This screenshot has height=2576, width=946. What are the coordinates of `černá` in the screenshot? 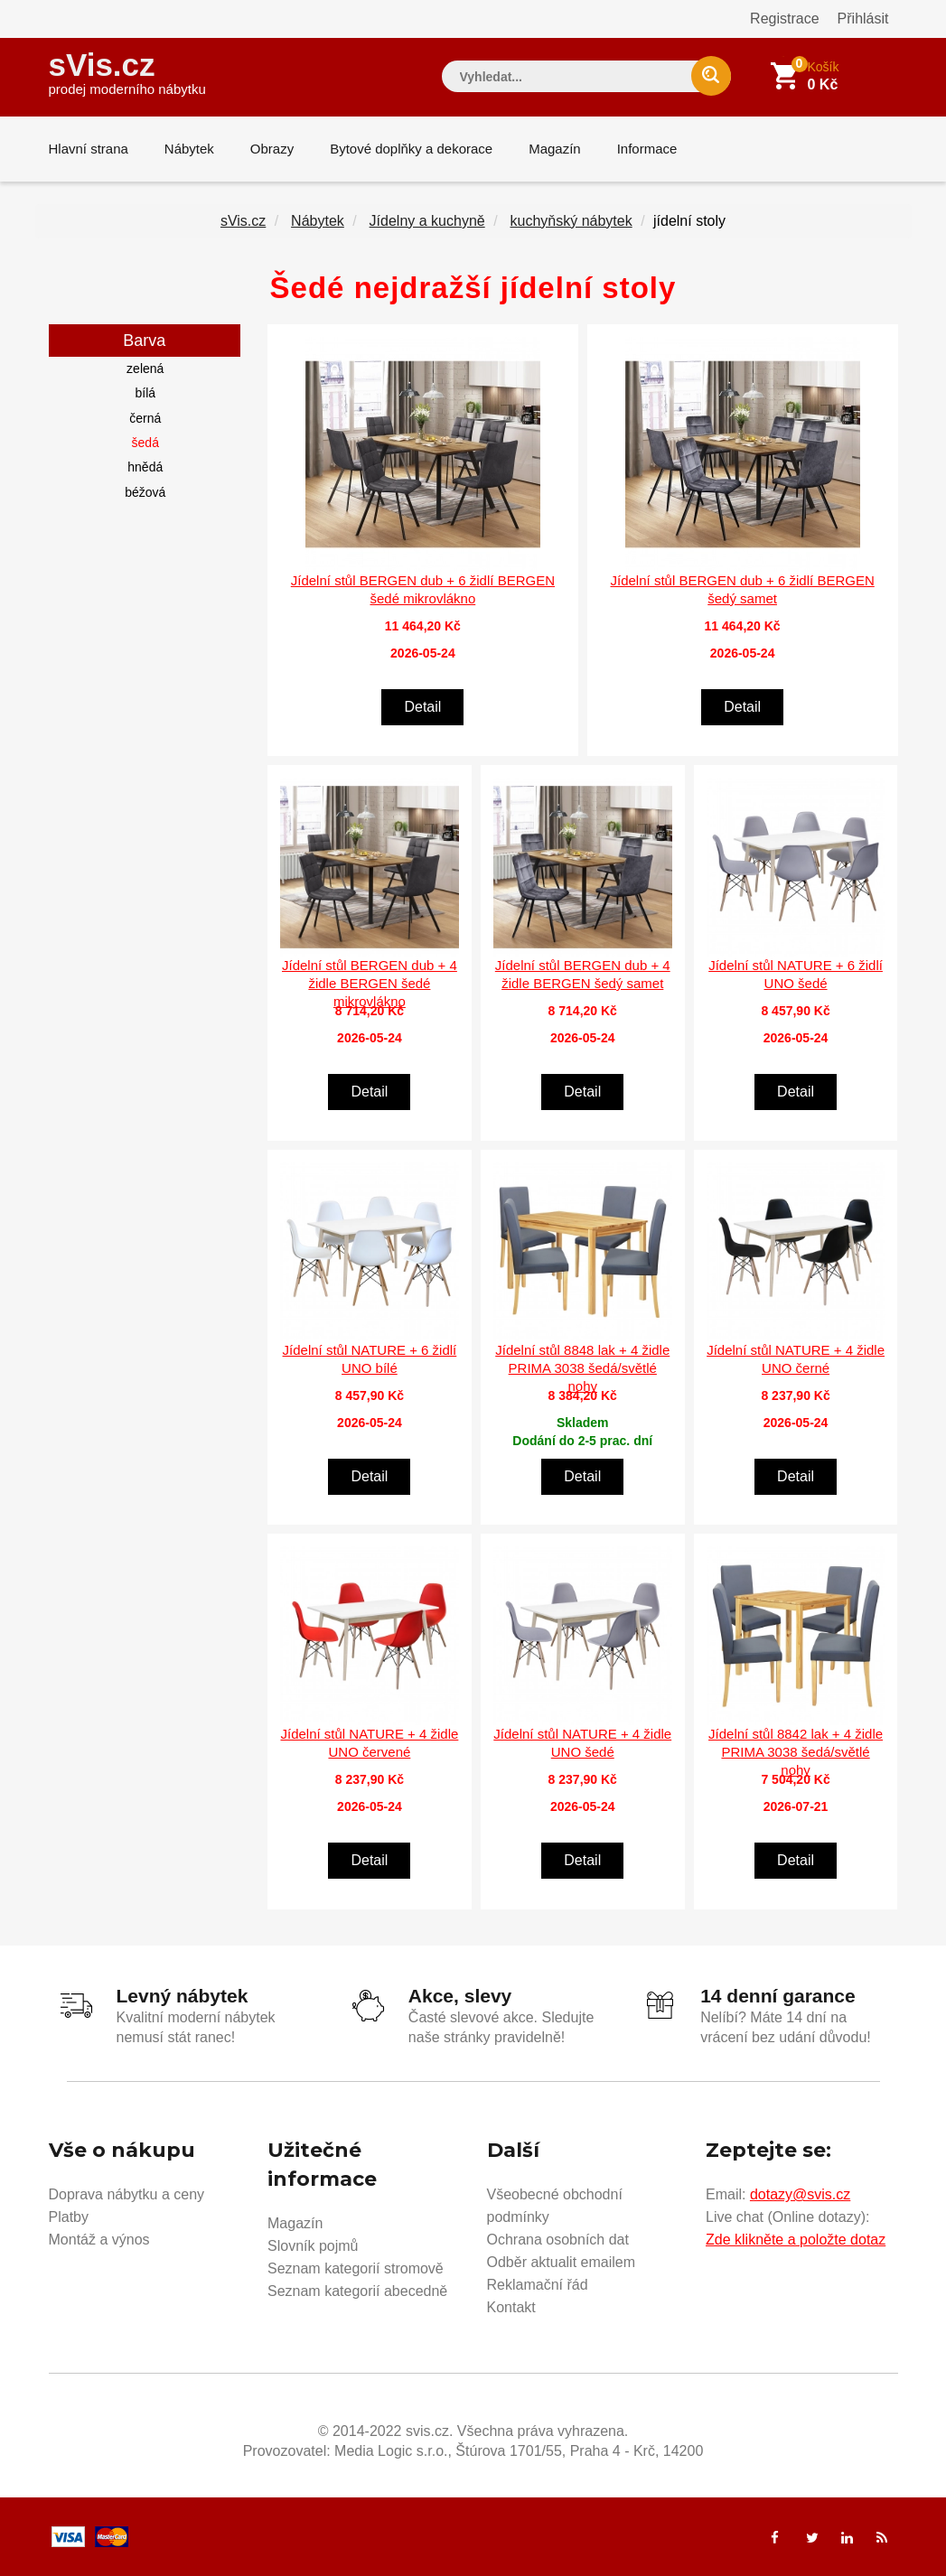 It's located at (145, 418).